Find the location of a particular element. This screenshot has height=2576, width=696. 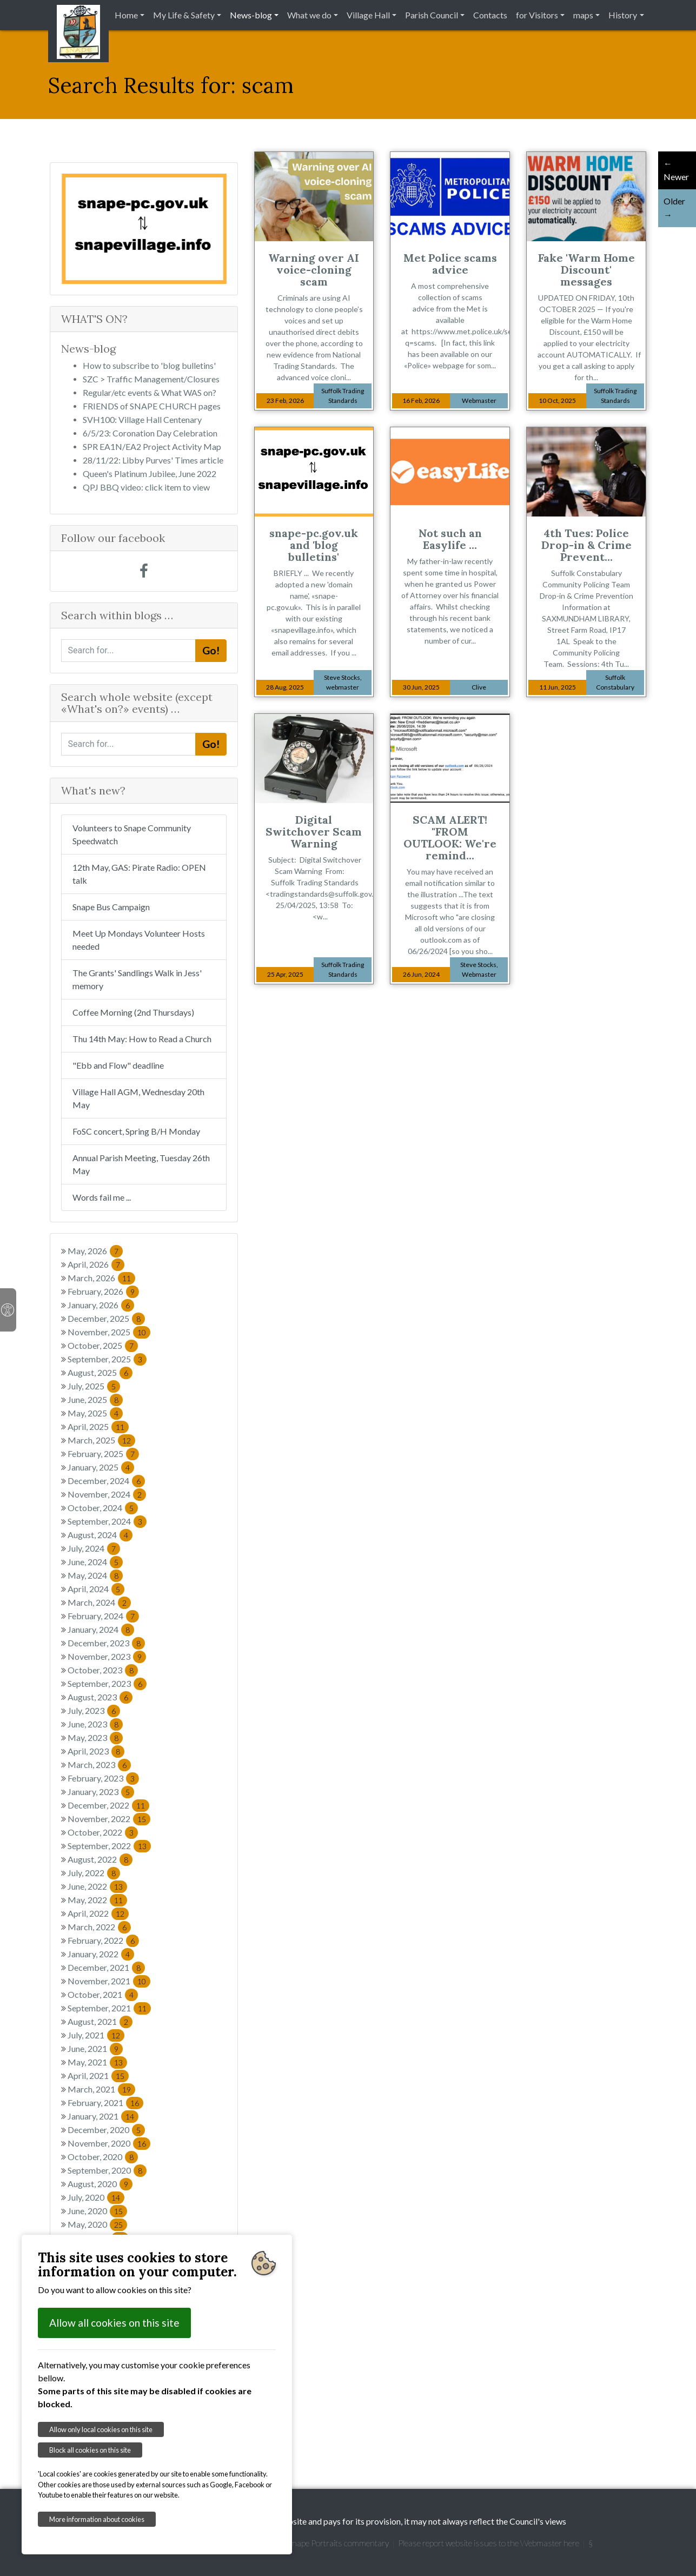

December, 2021 is located at coordinates (106, 1967).